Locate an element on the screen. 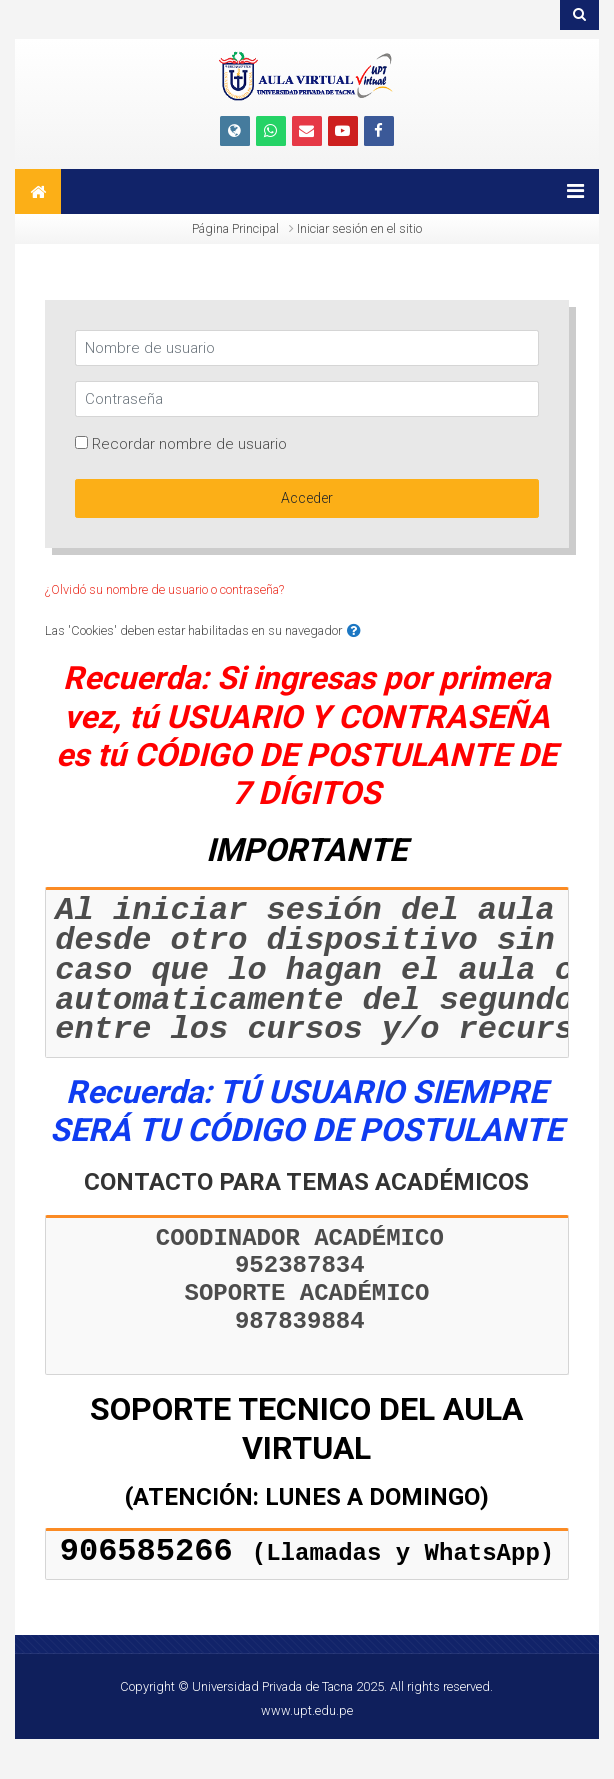  ¿Olvidó su nombre de usuario o contraseña? is located at coordinates (164, 589).